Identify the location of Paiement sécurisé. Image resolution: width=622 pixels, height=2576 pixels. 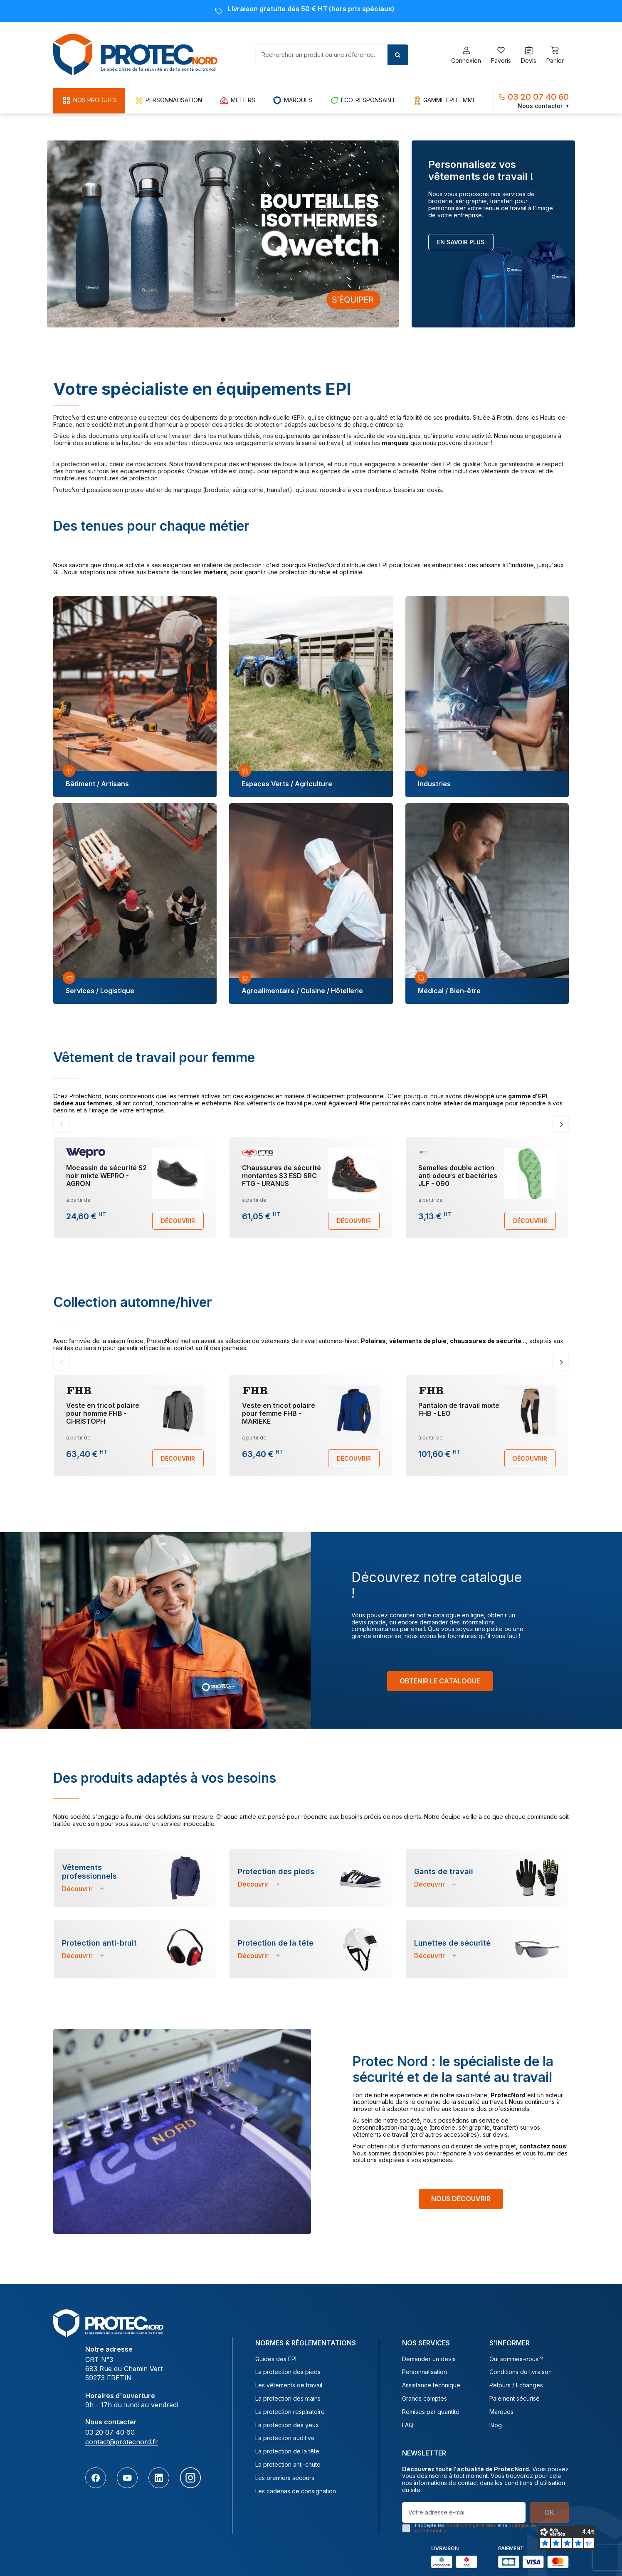
(514, 2398).